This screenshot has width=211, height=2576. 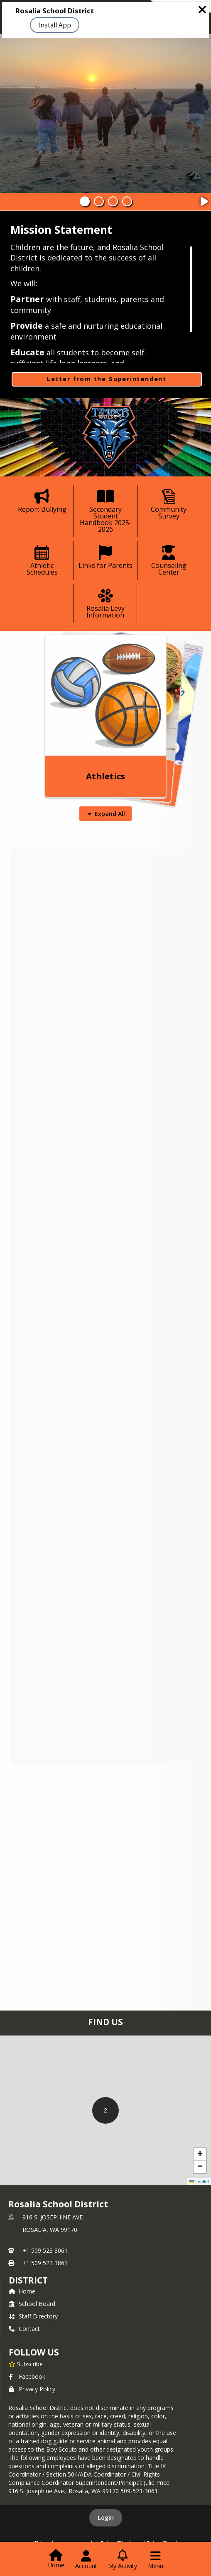 I want to click on [Slide 2], so click(x=99, y=201).